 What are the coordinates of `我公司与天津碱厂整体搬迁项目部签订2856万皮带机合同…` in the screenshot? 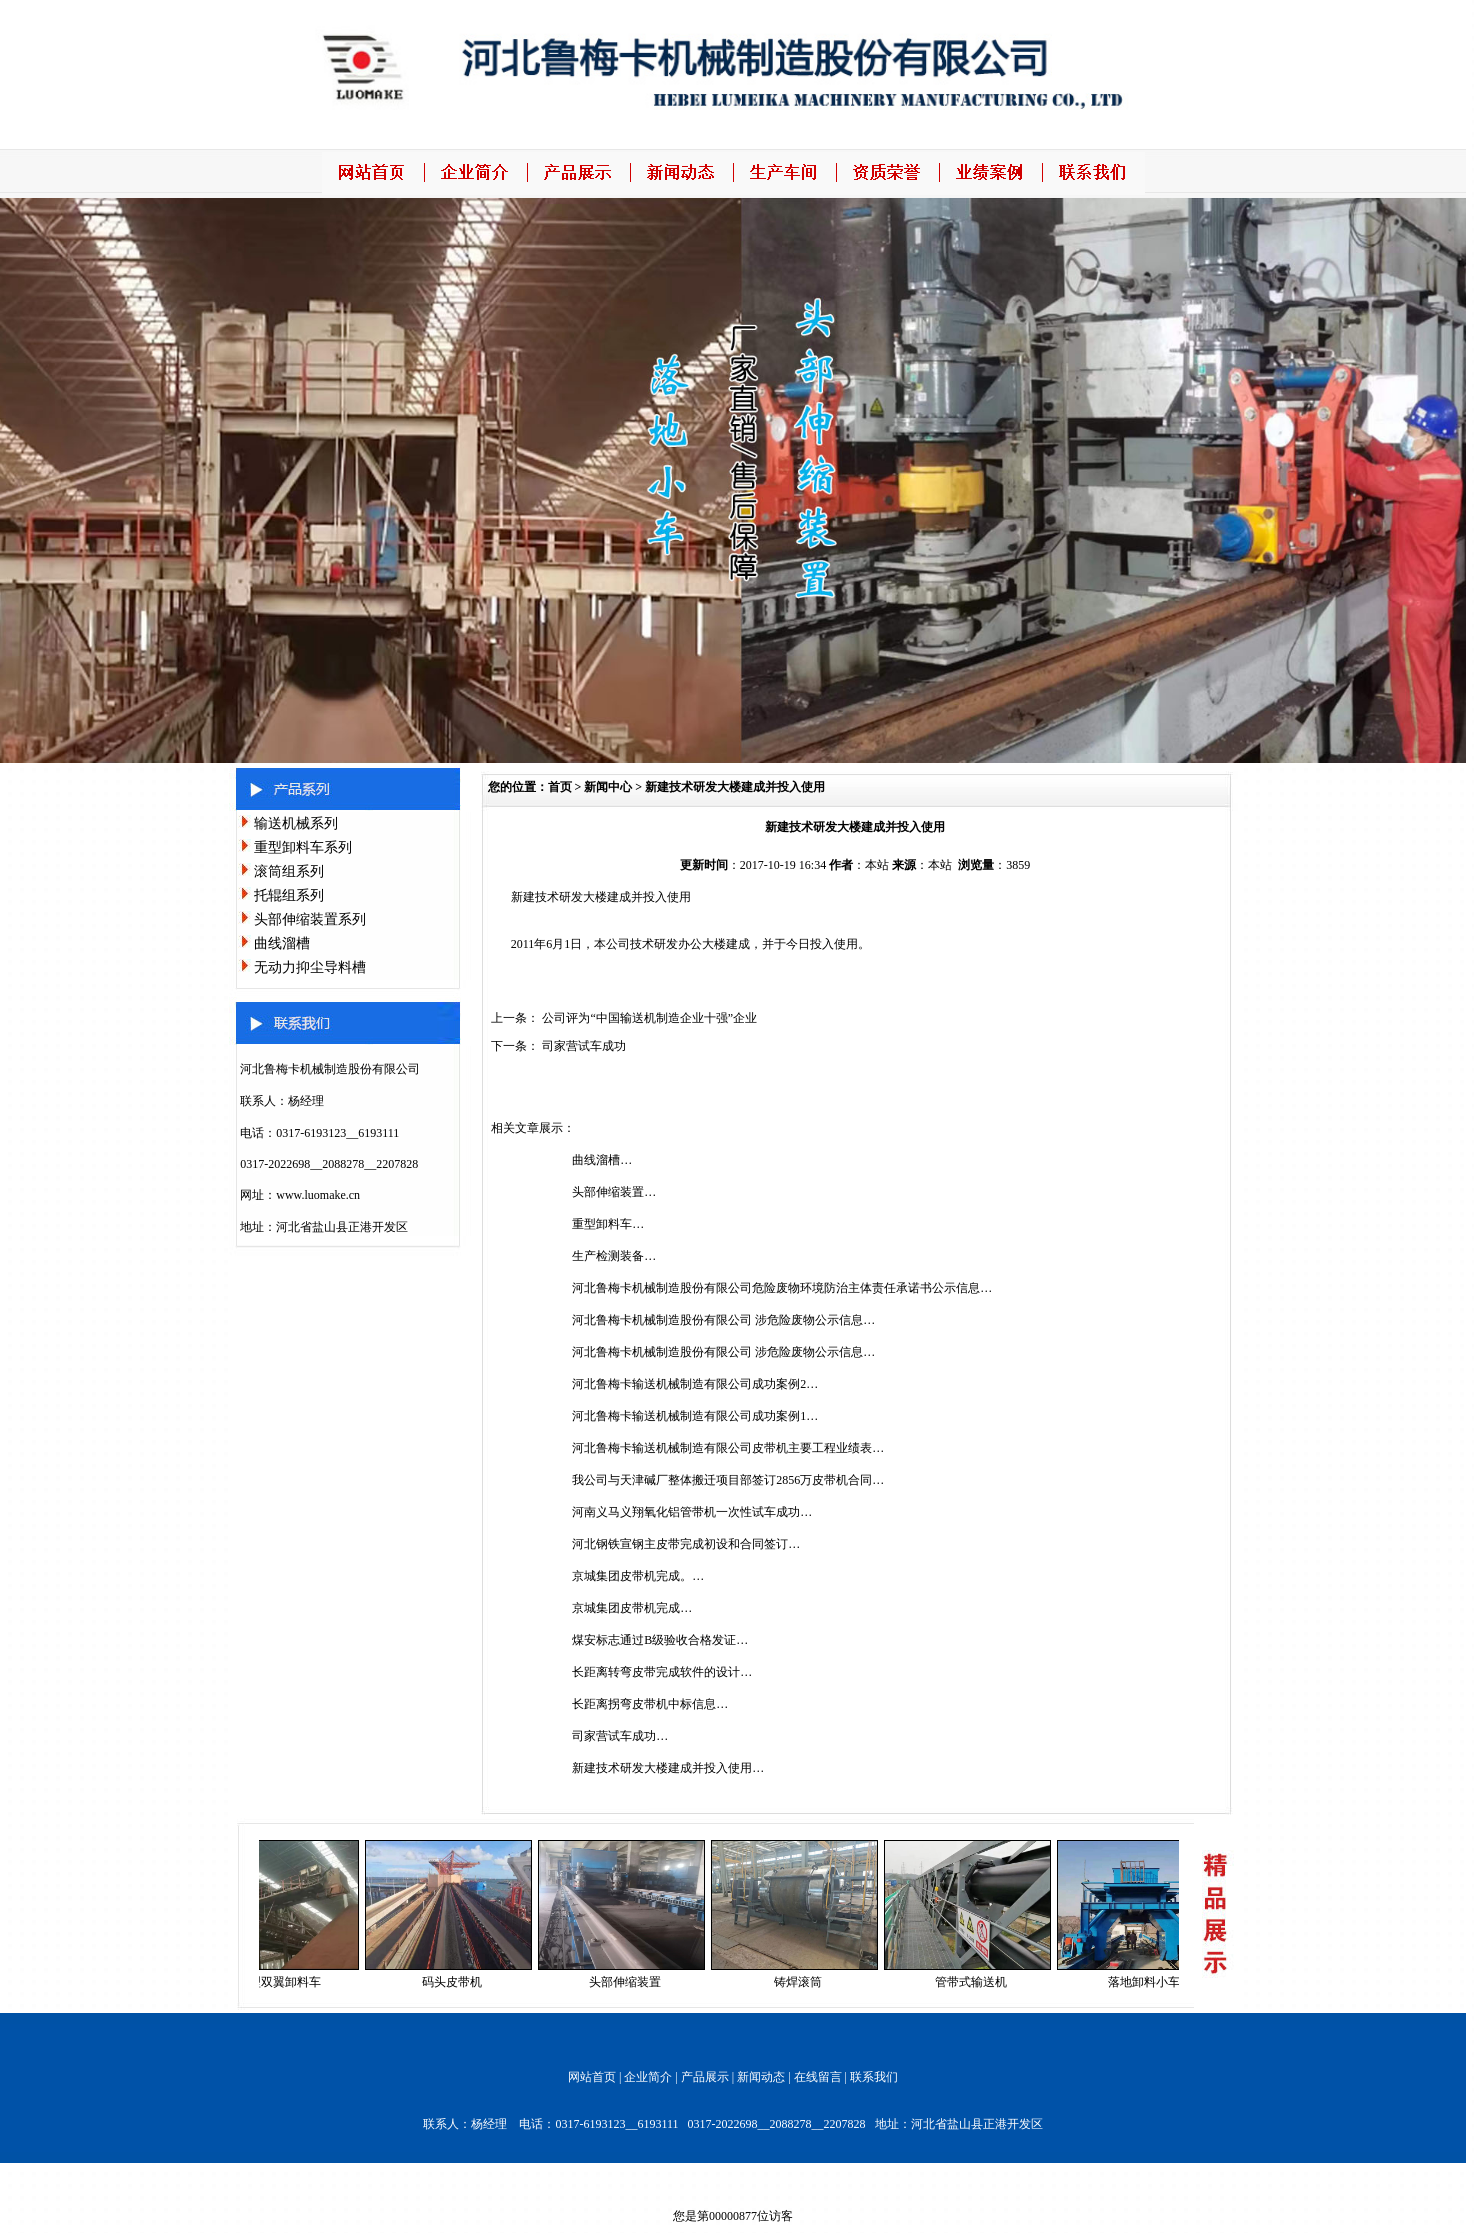 It's located at (728, 1480).